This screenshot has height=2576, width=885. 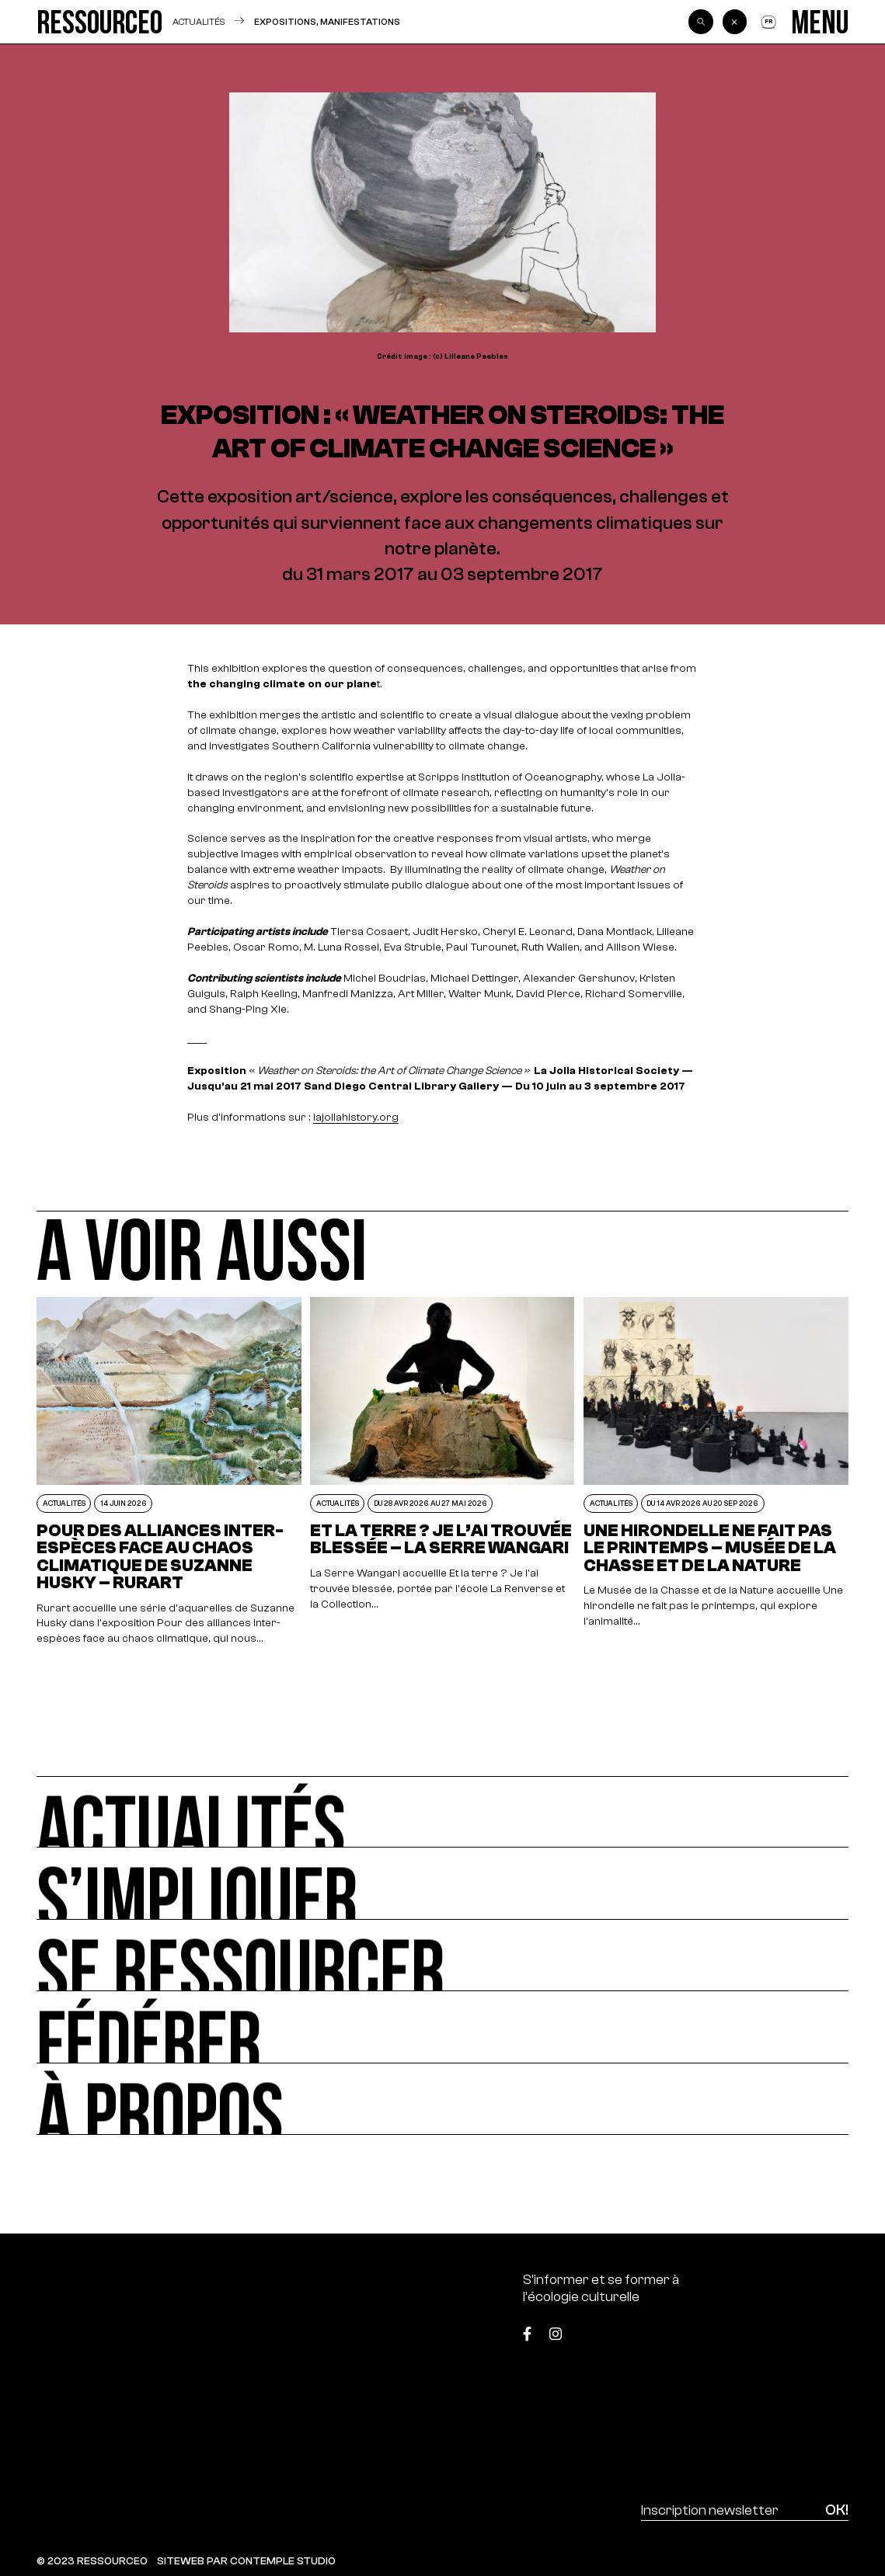 What do you see at coordinates (443, 1956) in the screenshot?
I see `[Se ressourcer]` at bounding box center [443, 1956].